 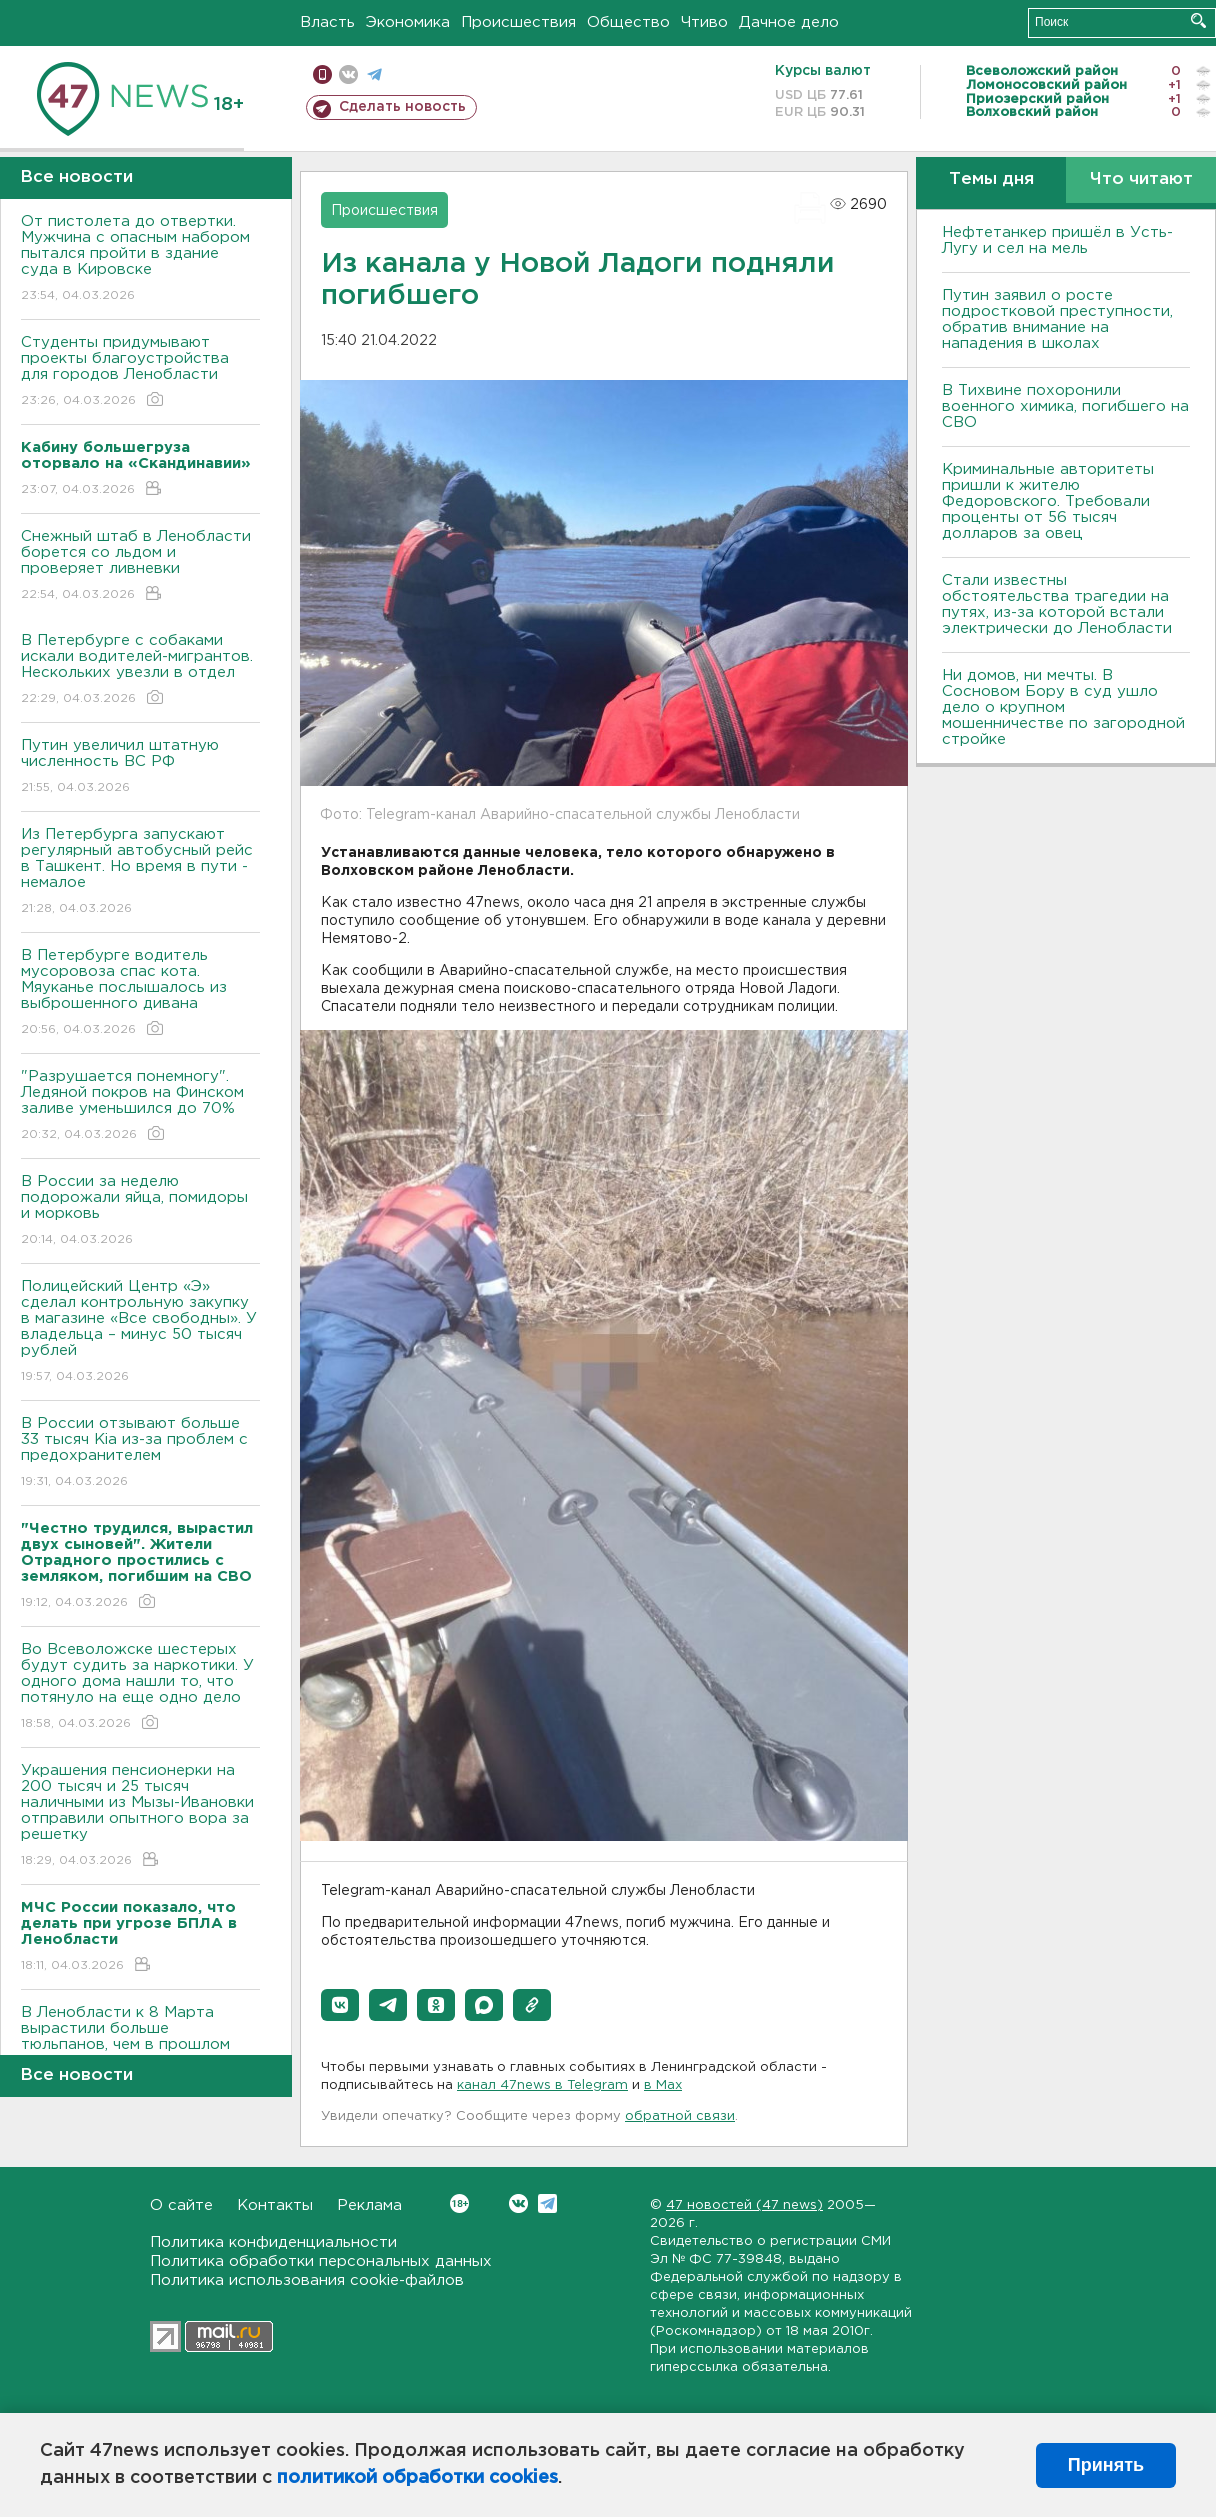 I want to click on Снежный штаб в Ленобласти борется со льдом и проверяет ливневки, so click(x=140, y=566).